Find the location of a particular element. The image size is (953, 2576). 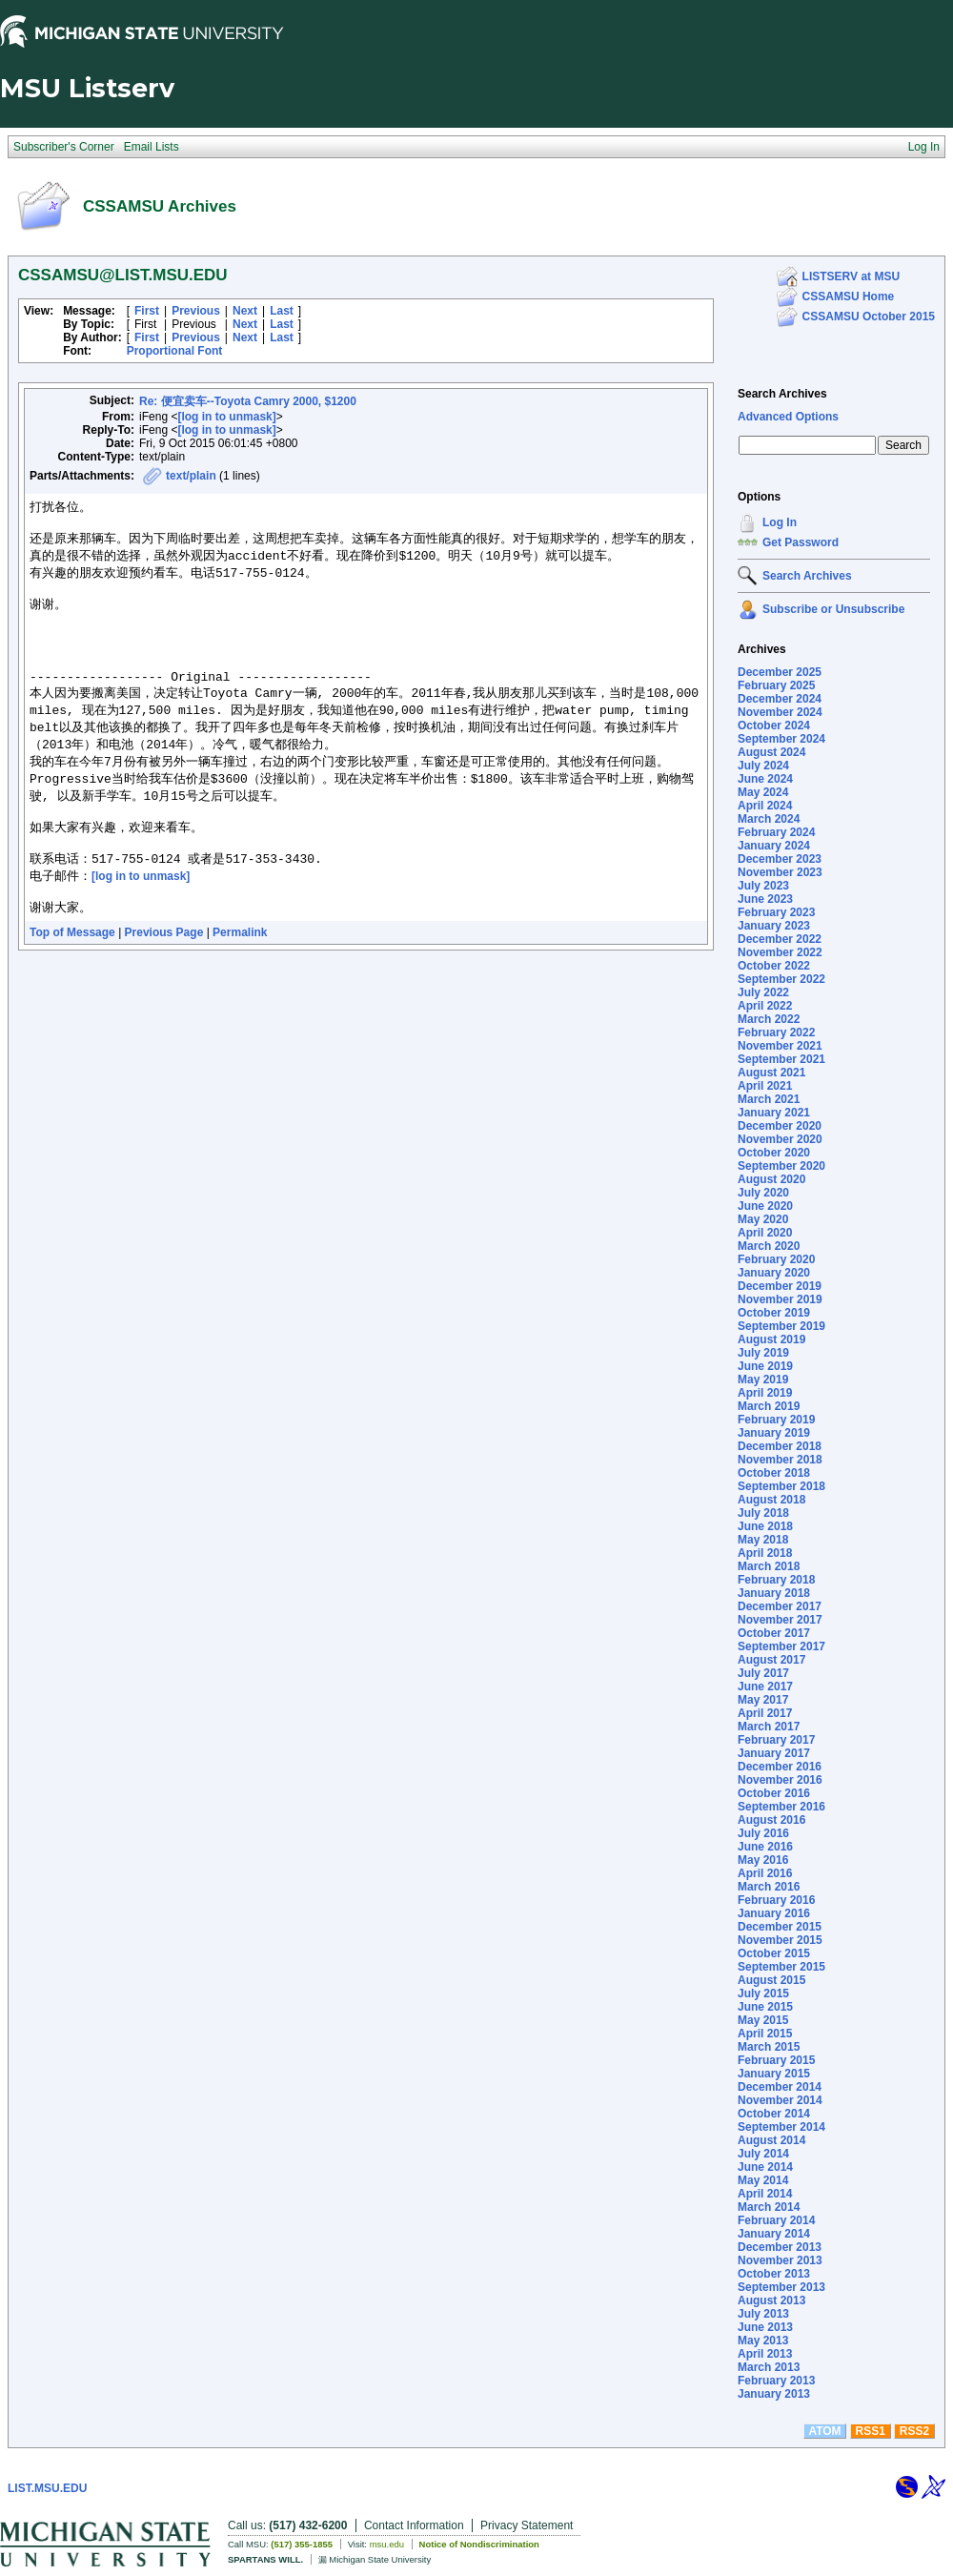

RSS2 is located at coordinates (914, 2431).